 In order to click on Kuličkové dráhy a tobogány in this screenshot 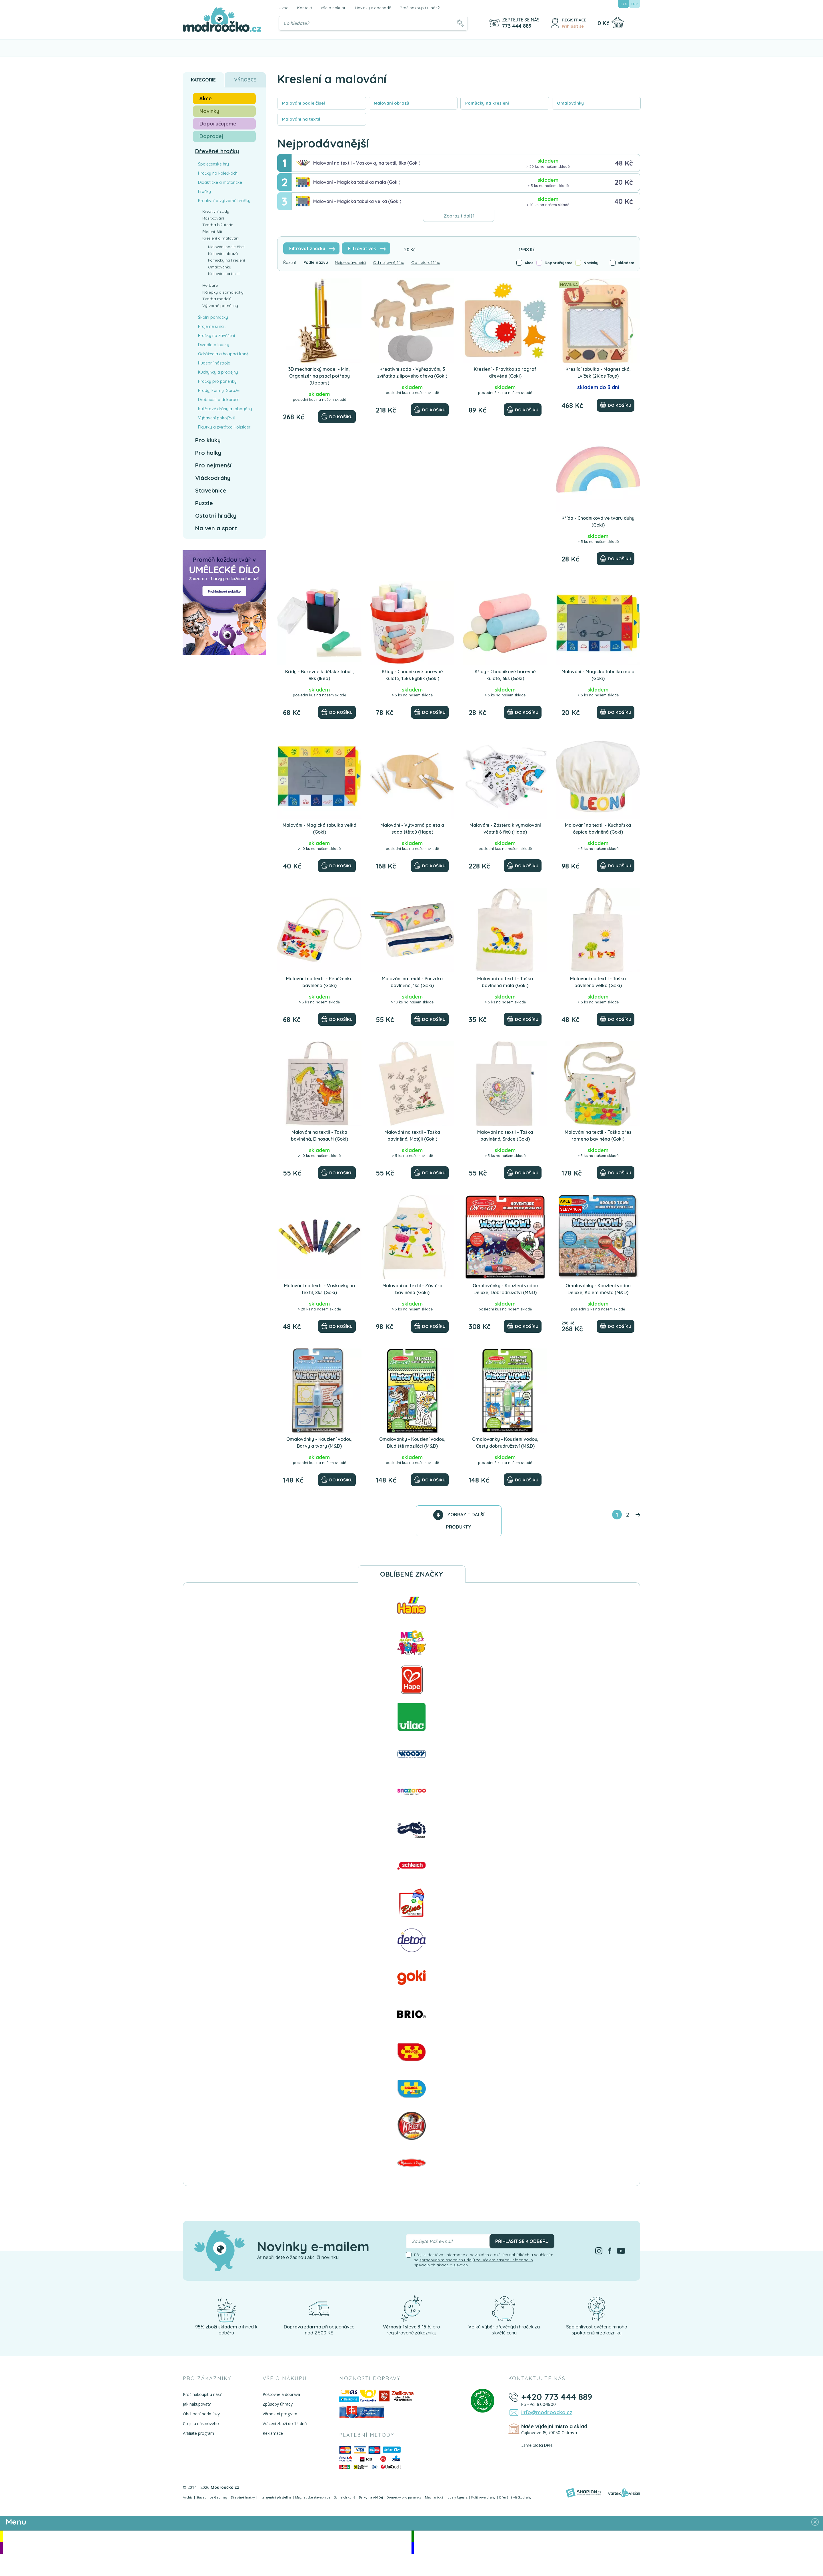, I will do `click(225, 408)`.